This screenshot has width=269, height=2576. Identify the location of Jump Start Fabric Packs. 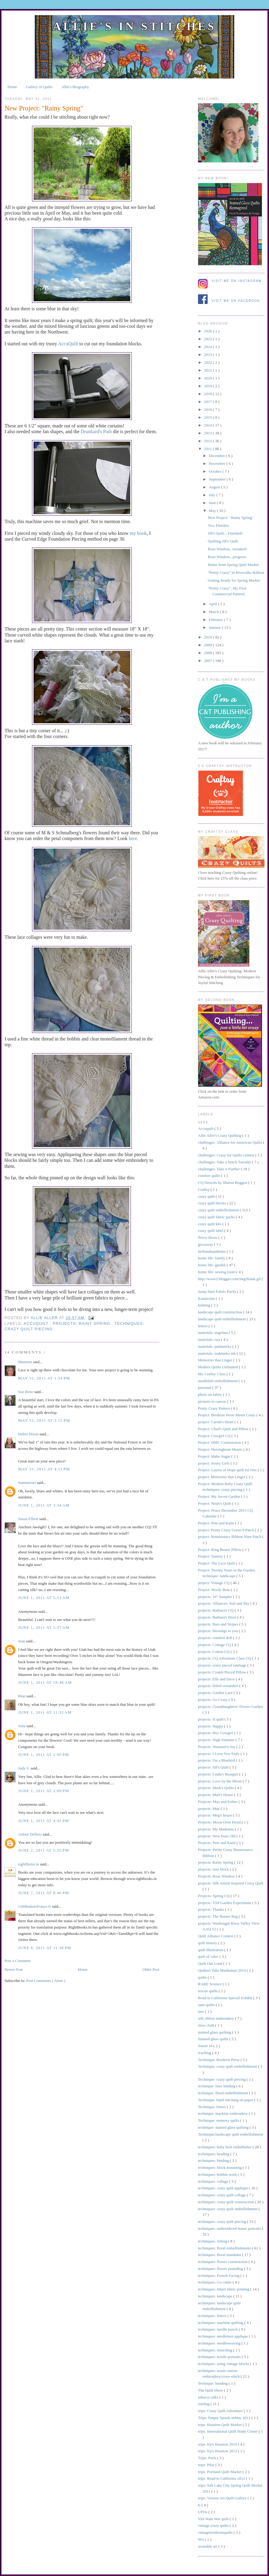
(217, 1291).